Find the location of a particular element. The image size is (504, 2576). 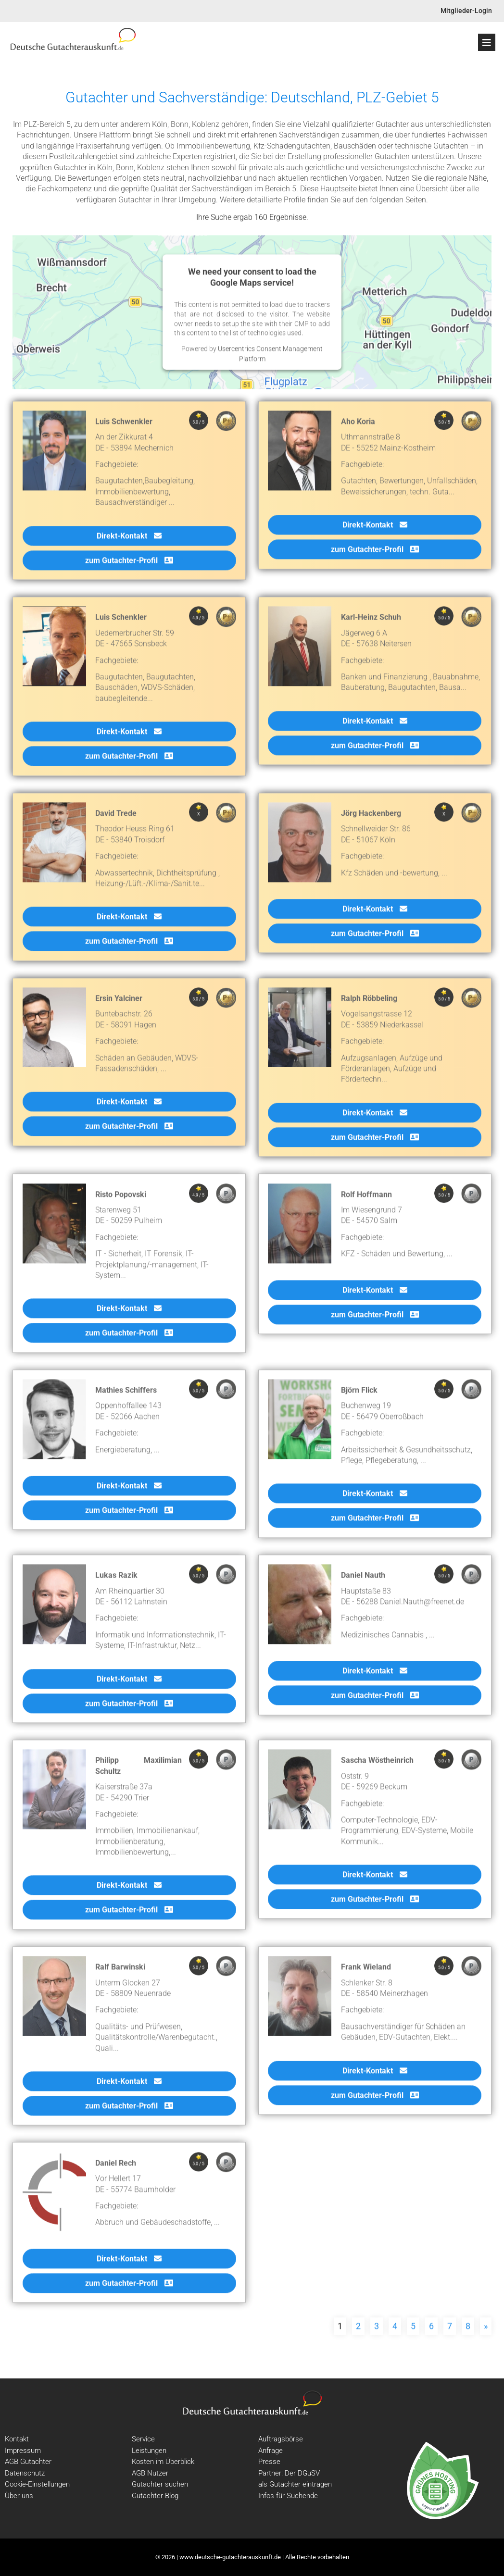

Leistungen is located at coordinates (149, 2450).